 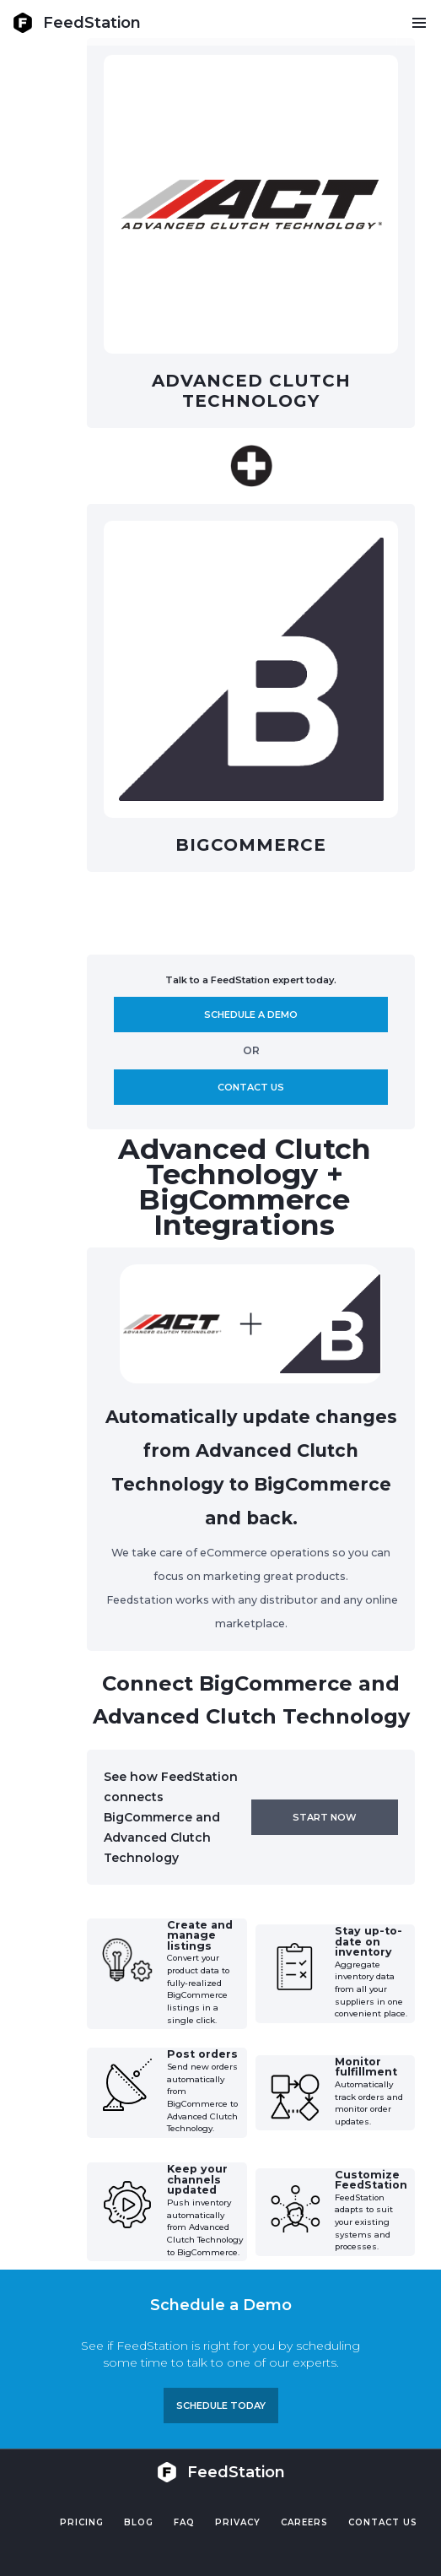 I want to click on Careers, so click(x=304, y=2522).